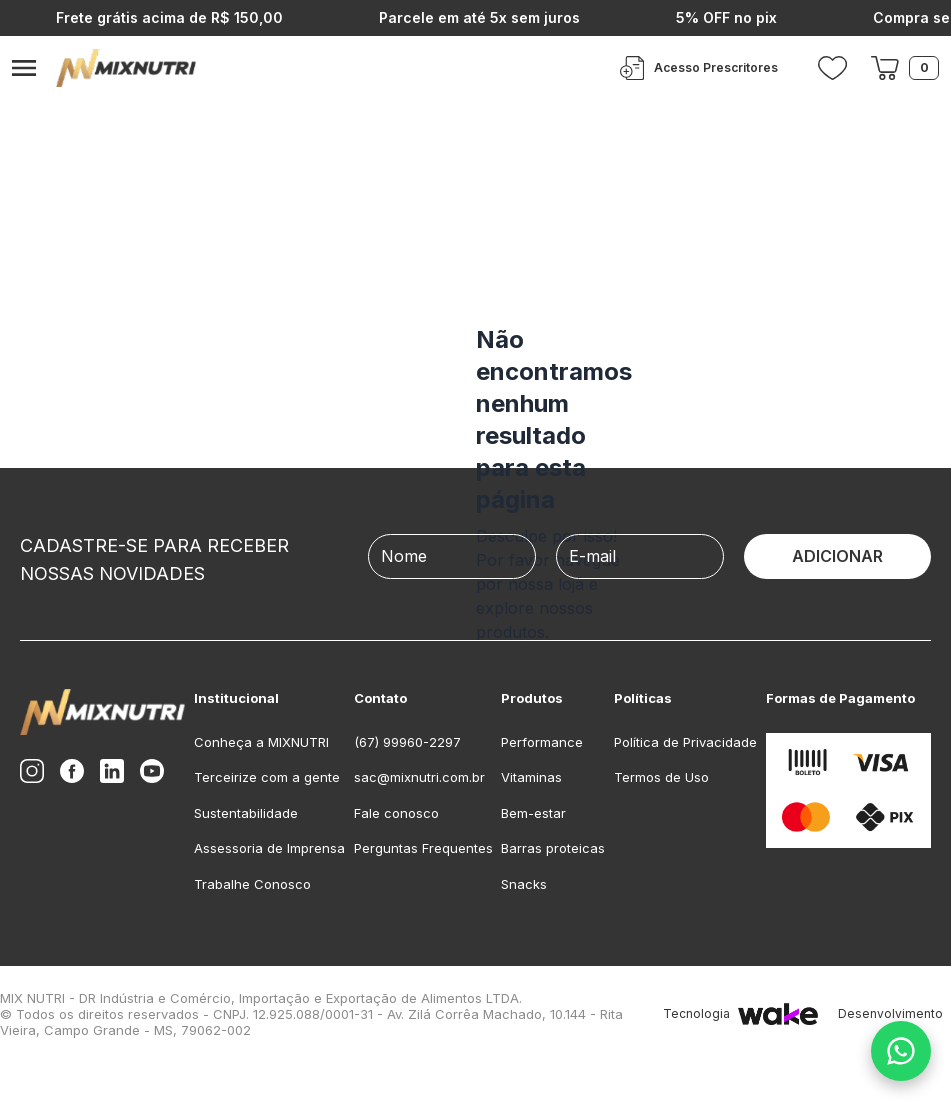 The width and height of the screenshot is (951, 1101). What do you see at coordinates (740, 1014) in the screenshot?
I see `Tecnologia` at bounding box center [740, 1014].